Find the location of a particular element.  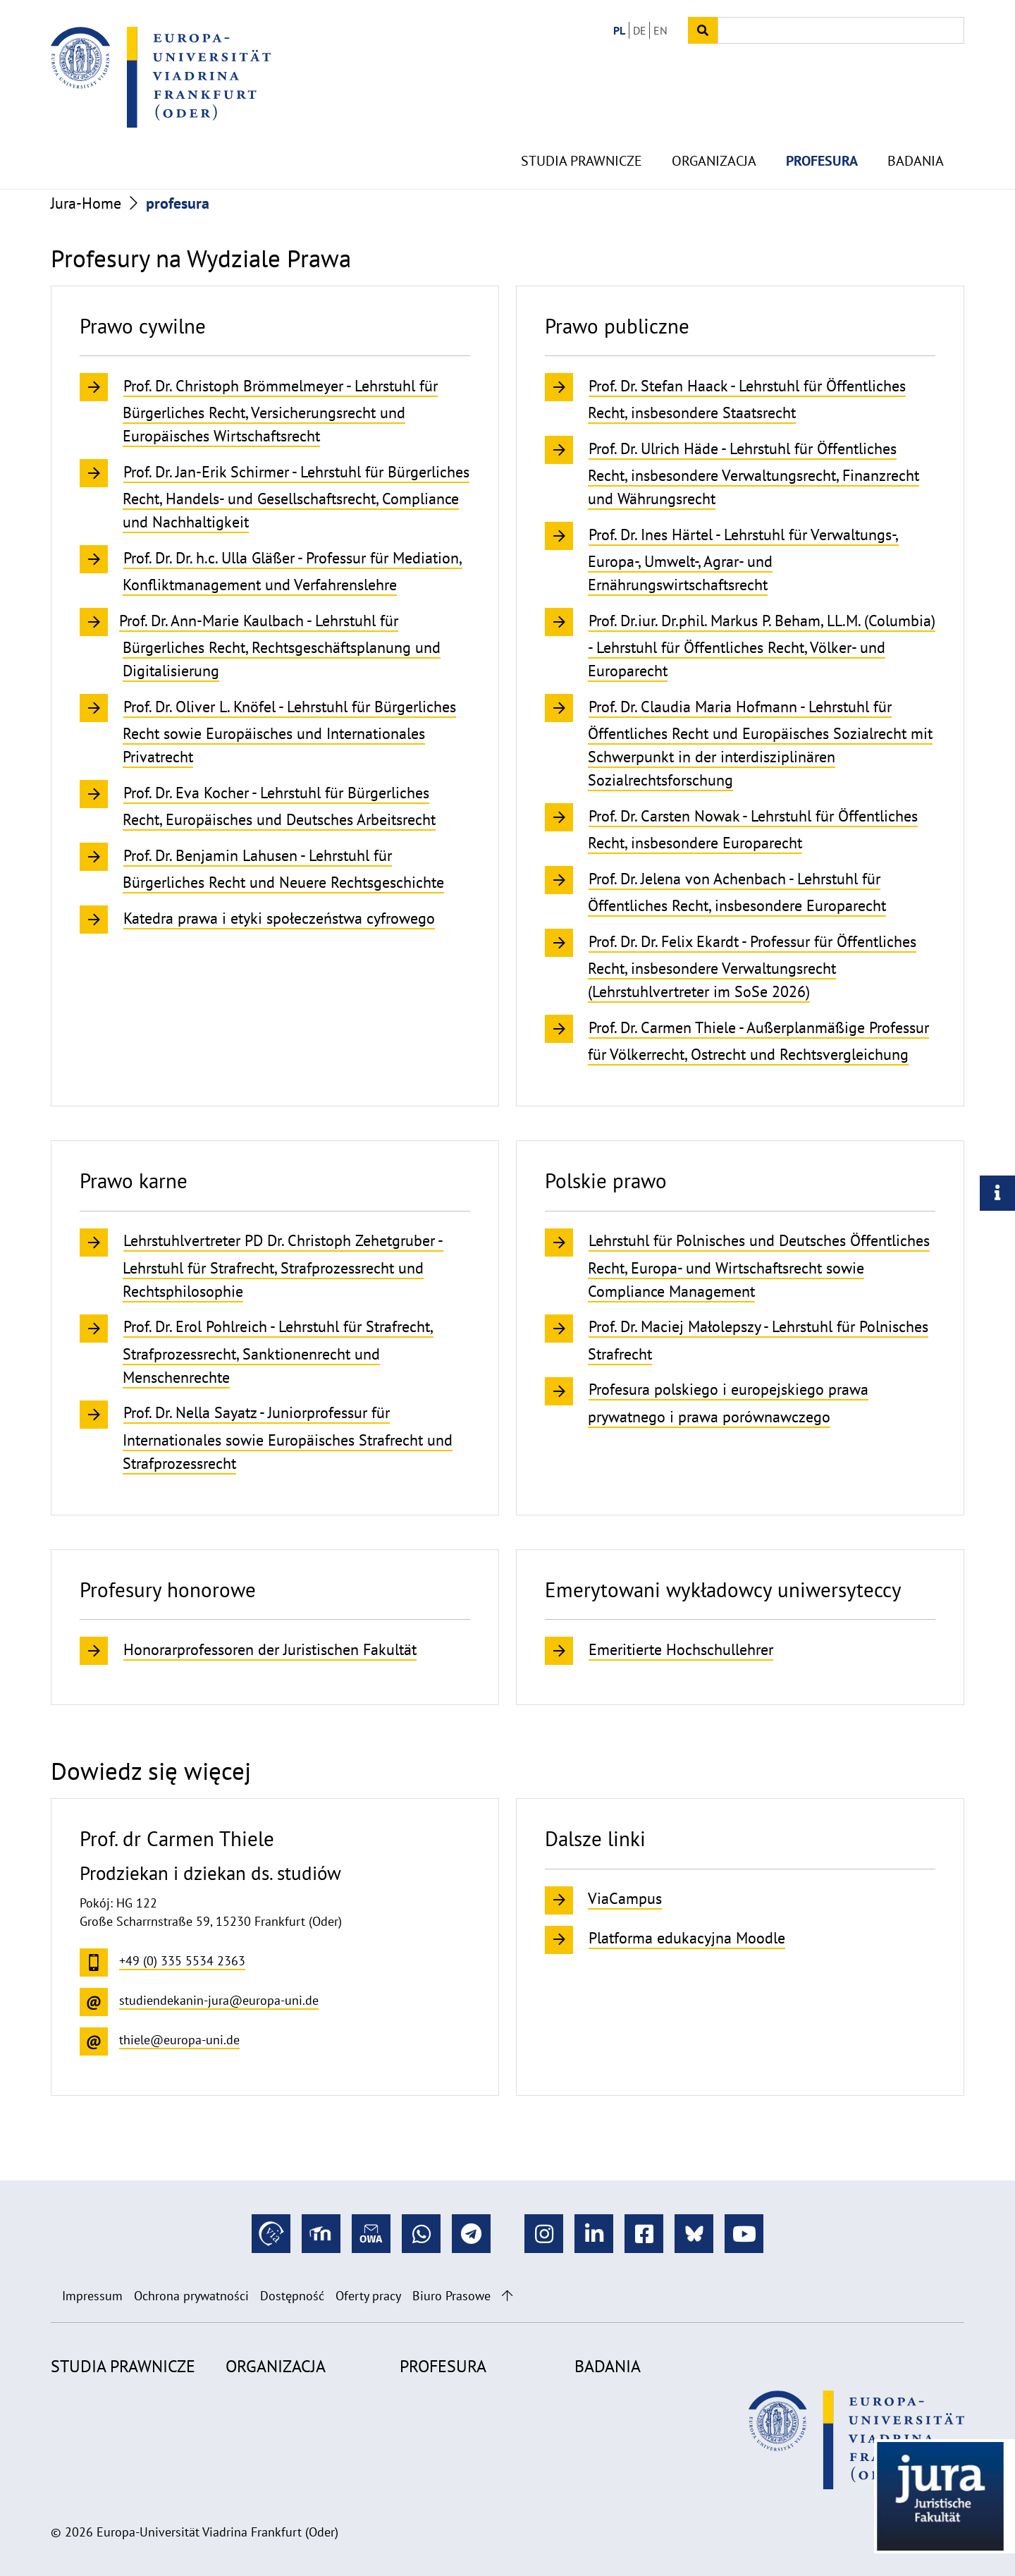

Impressum is located at coordinates (92, 2296).